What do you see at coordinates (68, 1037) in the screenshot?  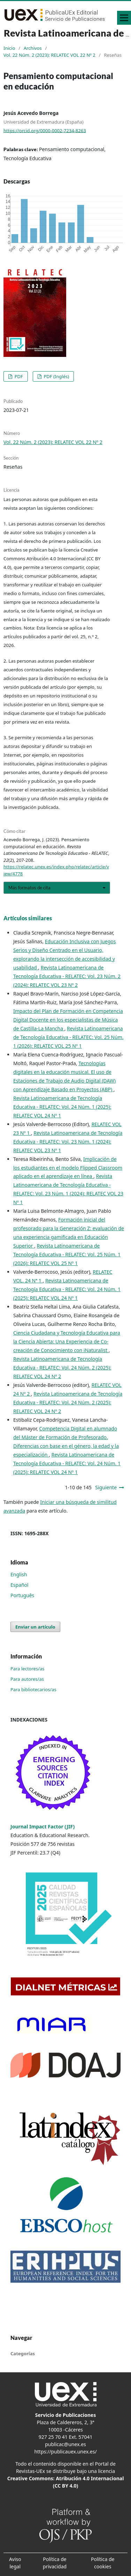 I see `Revista Latinoamericana de Tecnología Educativa - RELATEC: Vol. 25 Núm. 1 (2026): RELATEC VOL 25 Nº 1` at bounding box center [68, 1037].